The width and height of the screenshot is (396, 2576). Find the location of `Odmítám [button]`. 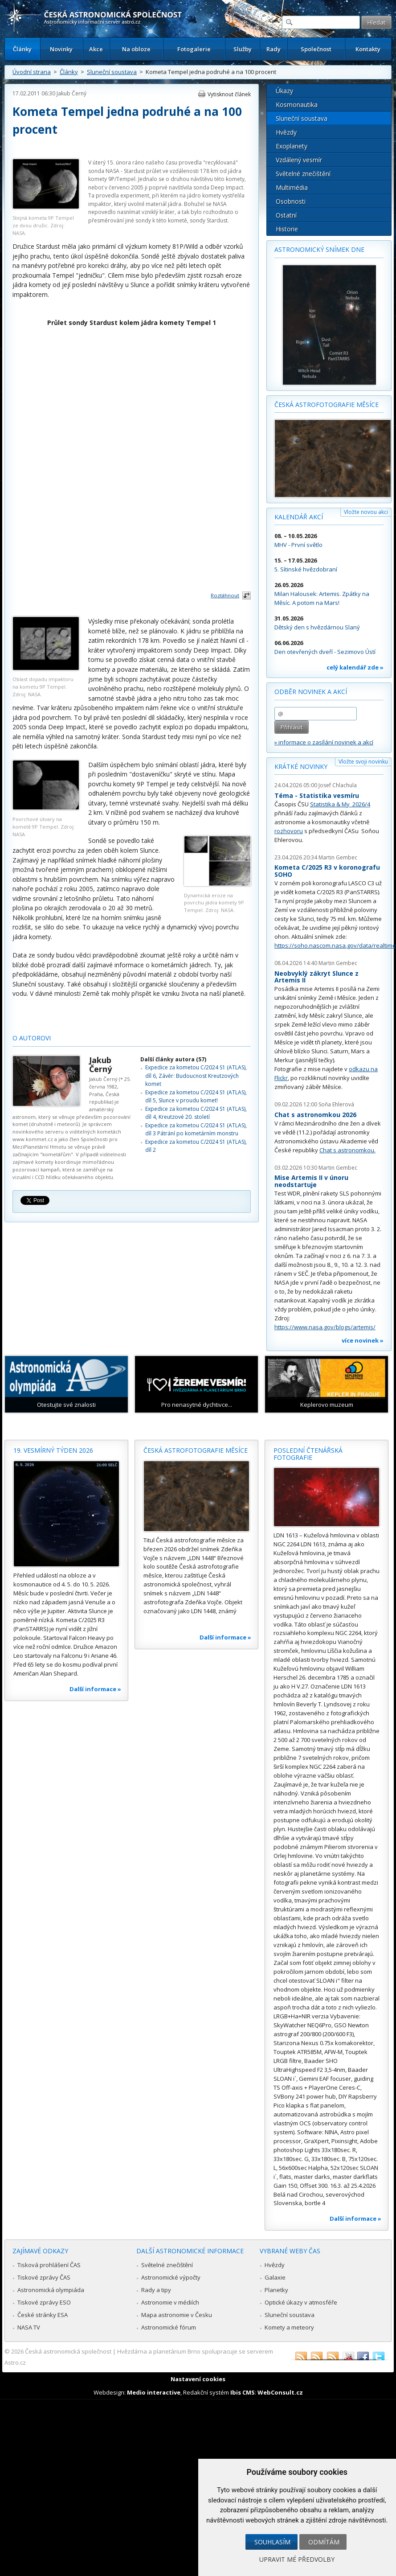

Odmítám [button] is located at coordinates (323, 2542).